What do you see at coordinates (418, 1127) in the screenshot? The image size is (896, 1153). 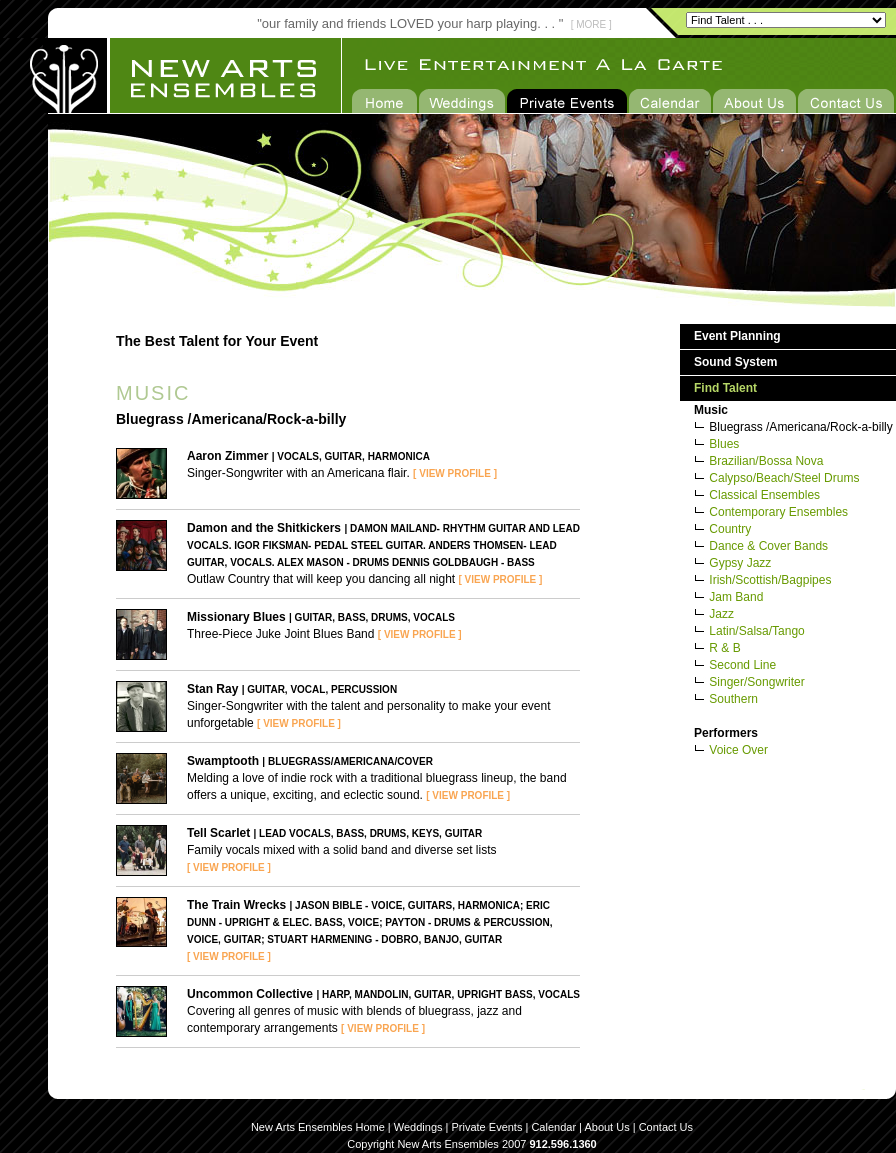 I see `Weddings` at bounding box center [418, 1127].